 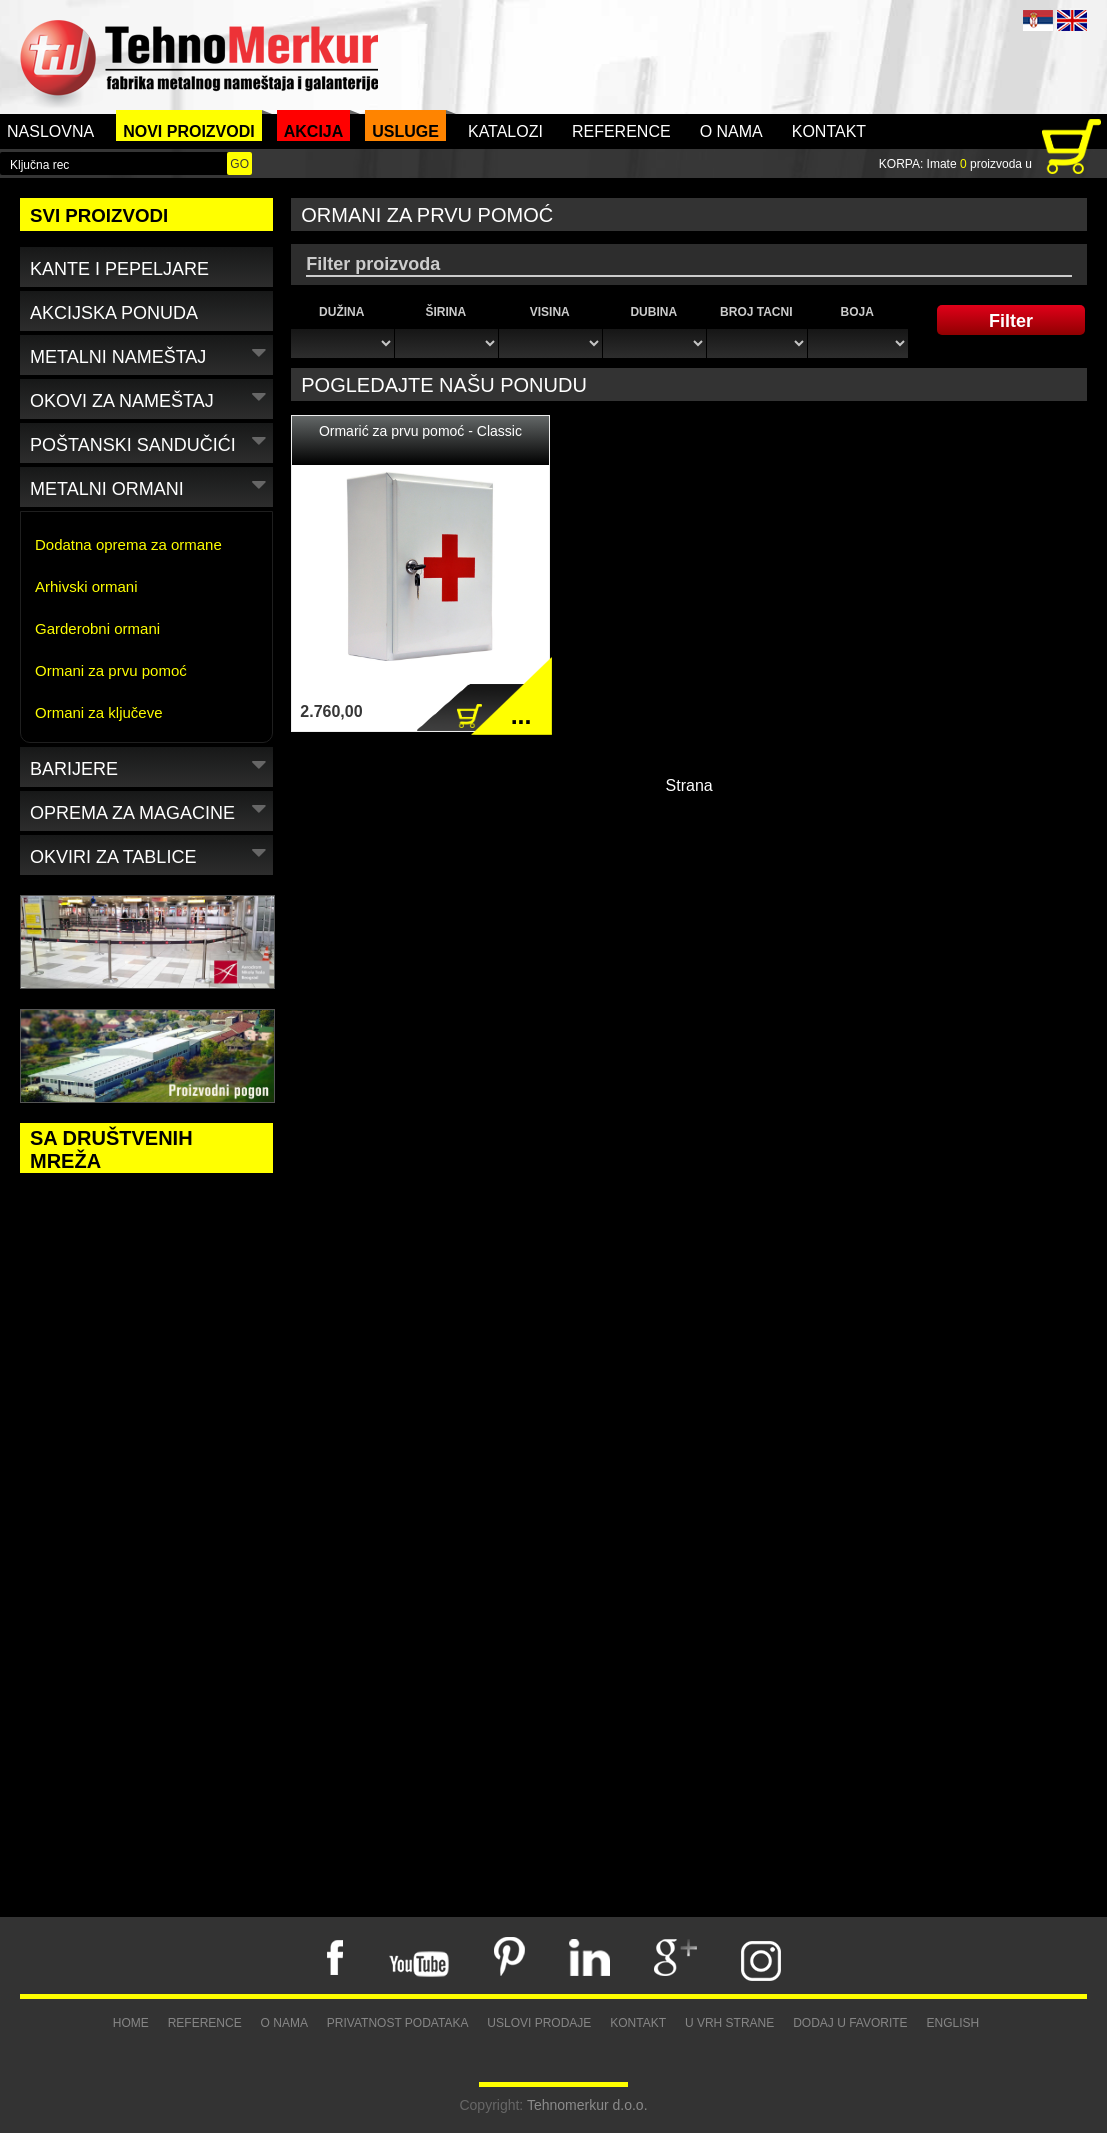 I want to click on Kante i pepeljare, so click(x=119, y=269).